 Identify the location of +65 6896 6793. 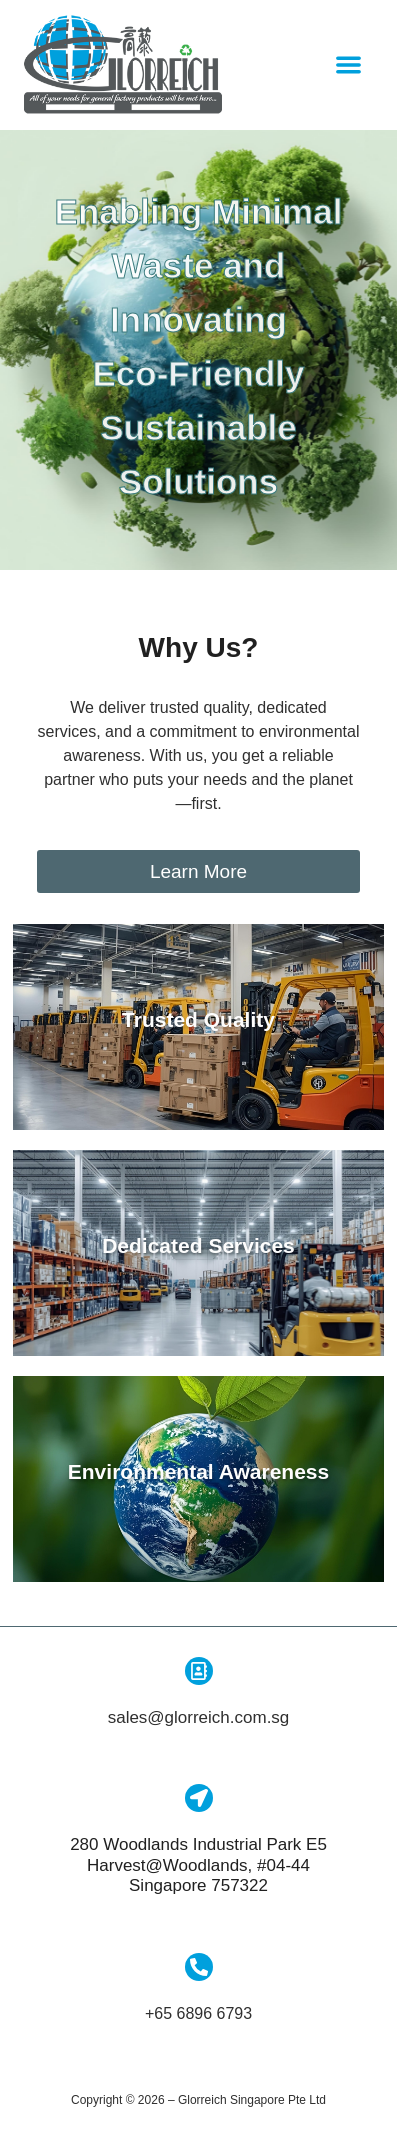
(198, 2018).